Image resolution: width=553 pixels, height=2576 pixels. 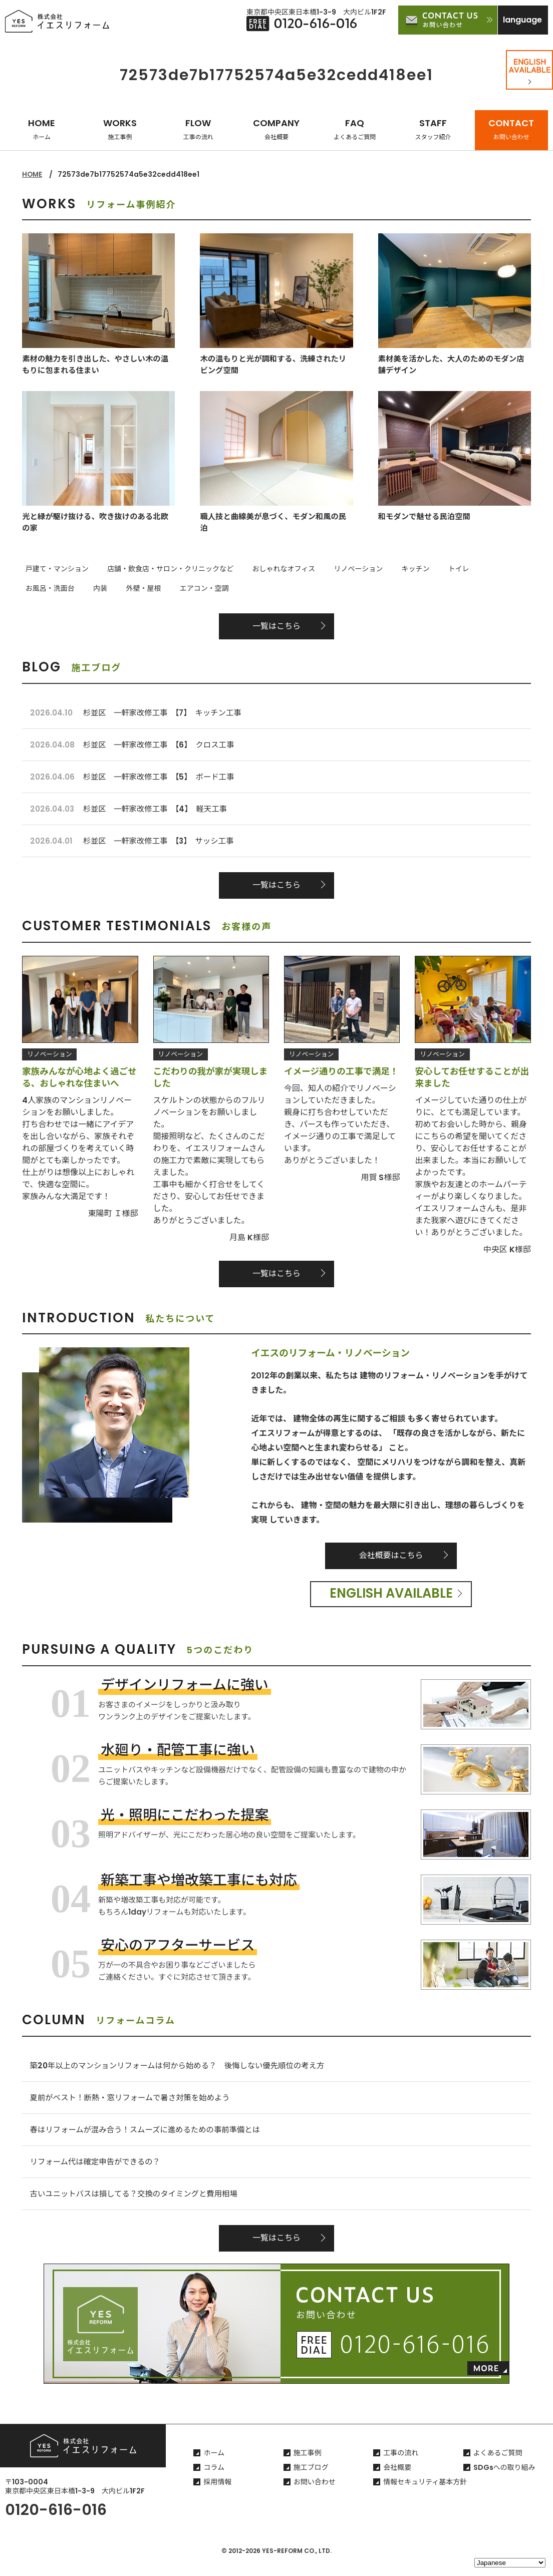 What do you see at coordinates (308, 2466) in the screenshot?
I see `施工事例` at bounding box center [308, 2466].